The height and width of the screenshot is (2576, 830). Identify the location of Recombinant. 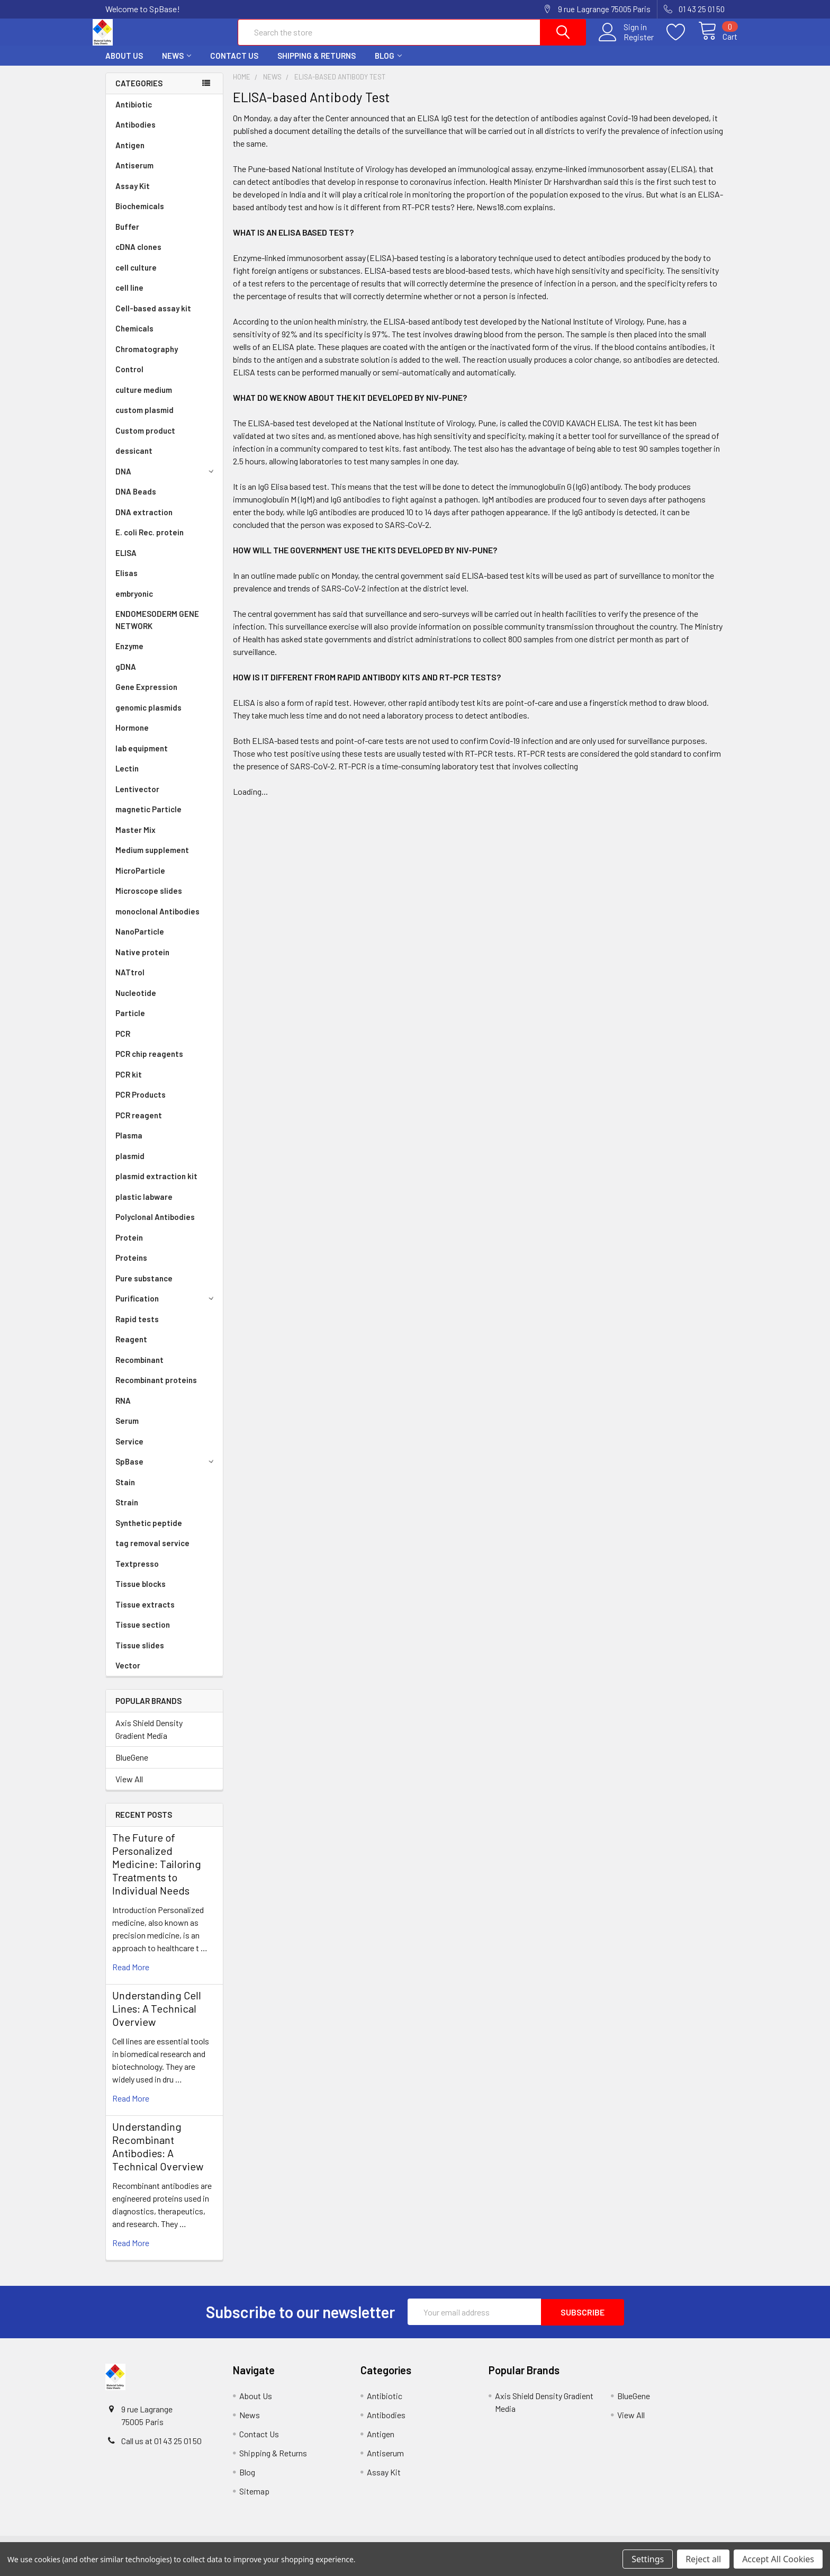
(139, 1369).